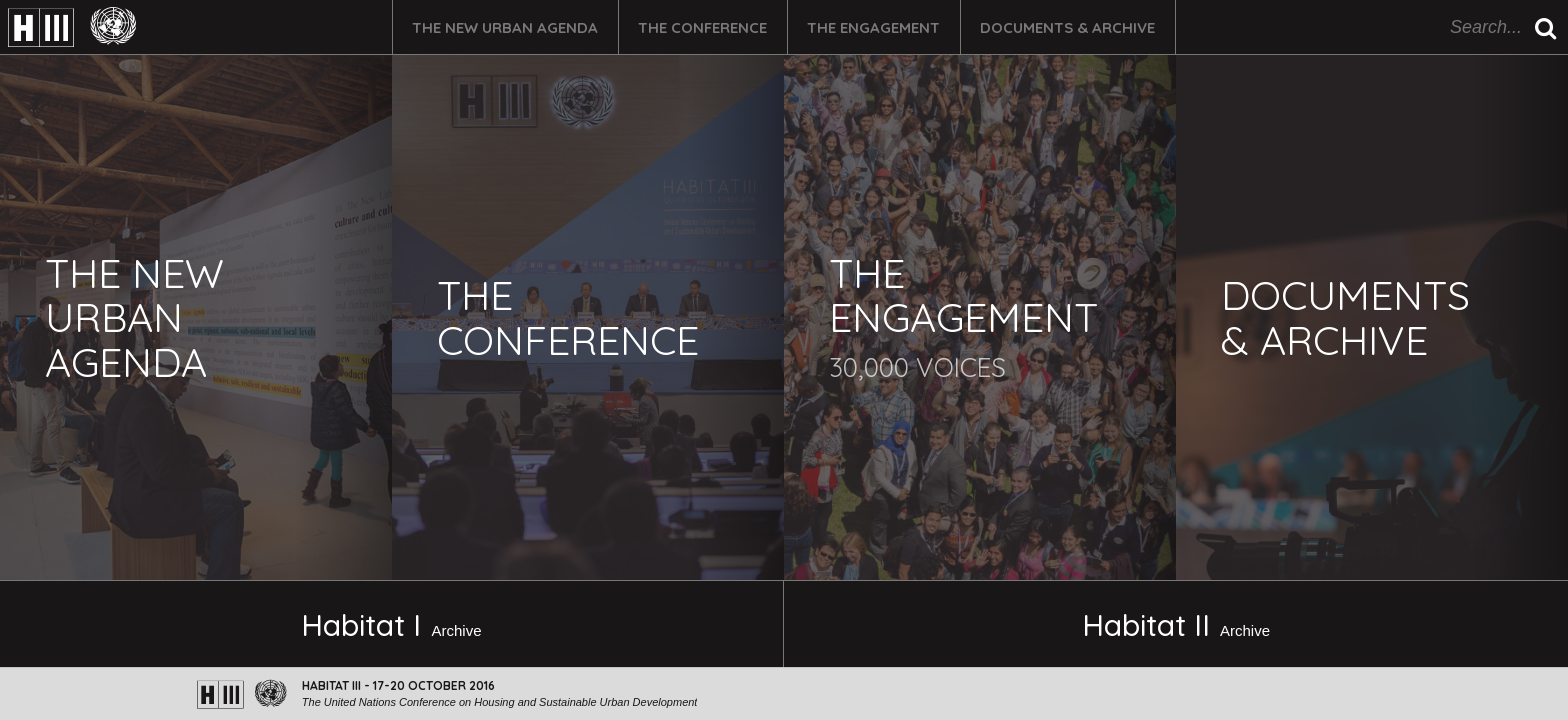 The width and height of the screenshot is (1568, 720). Describe the element at coordinates (505, 27) in the screenshot. I see `The New Urban Agenda` at that location.